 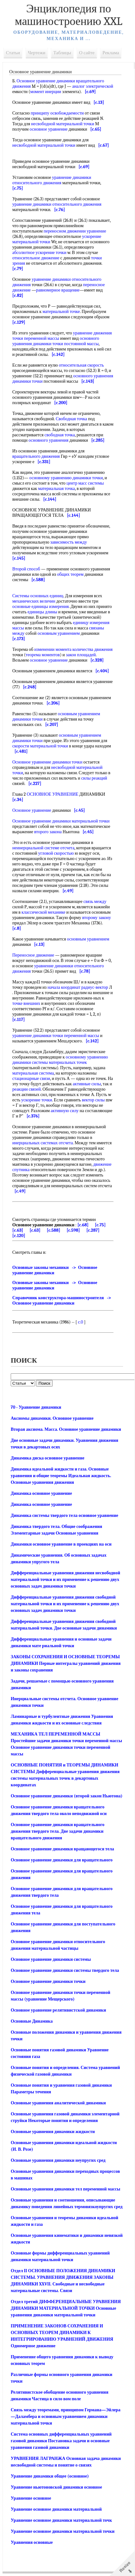 What do you see at coordinates (47, 1452) in the screenshot?
I see `Динамика диска основное уравнение` at bounding box center [47, 1452].